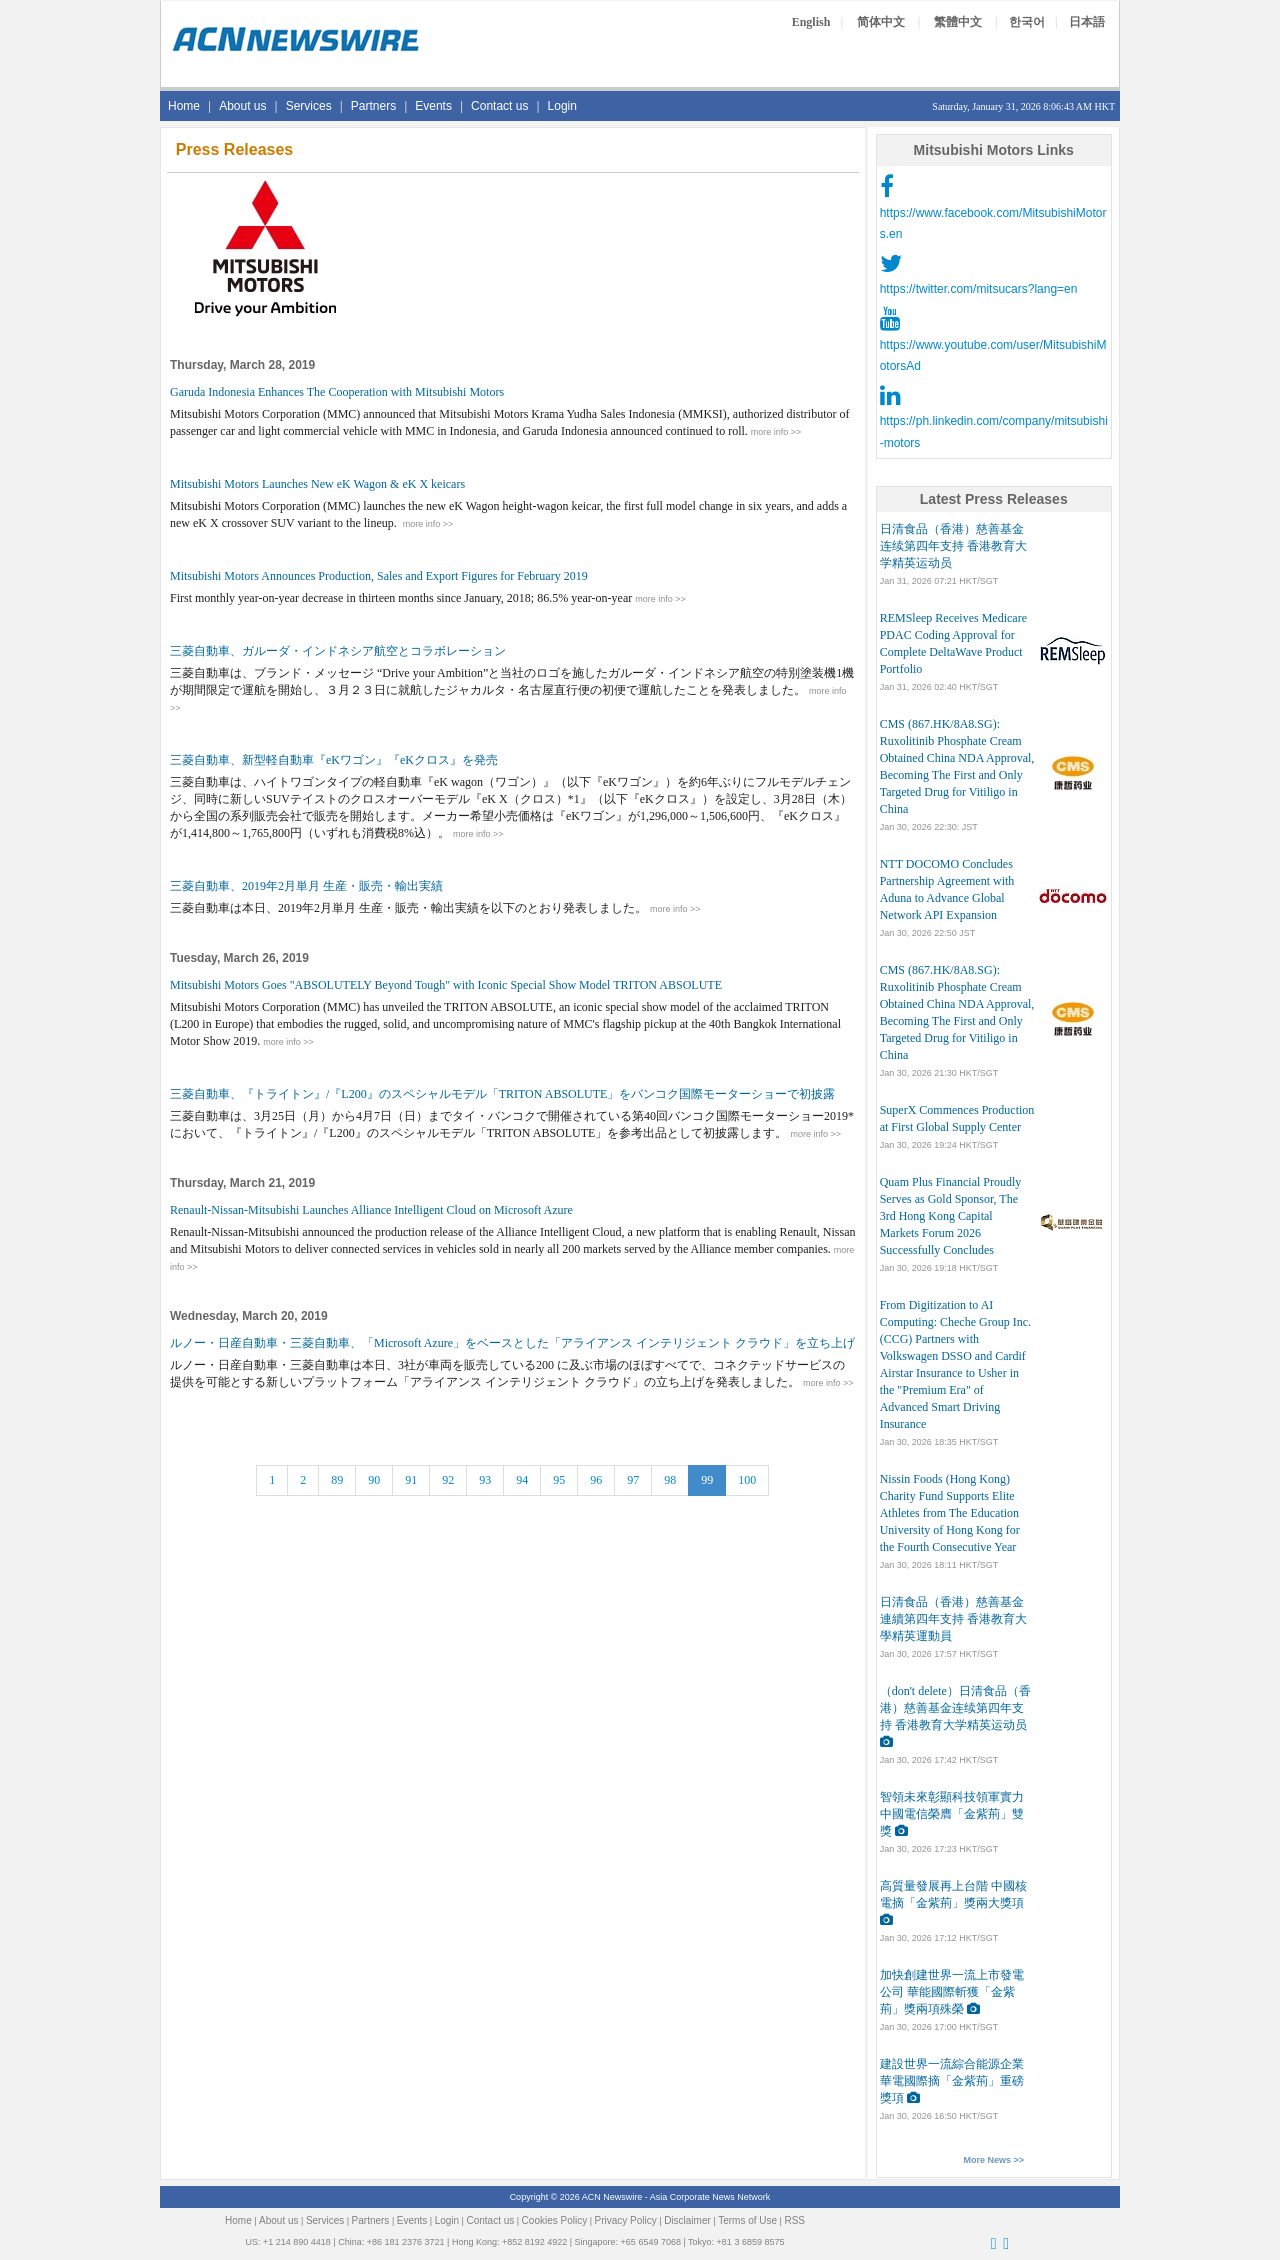 The width and height of the screenshot is (1280, 2260). I want to click on Partners, so click(373, 106).